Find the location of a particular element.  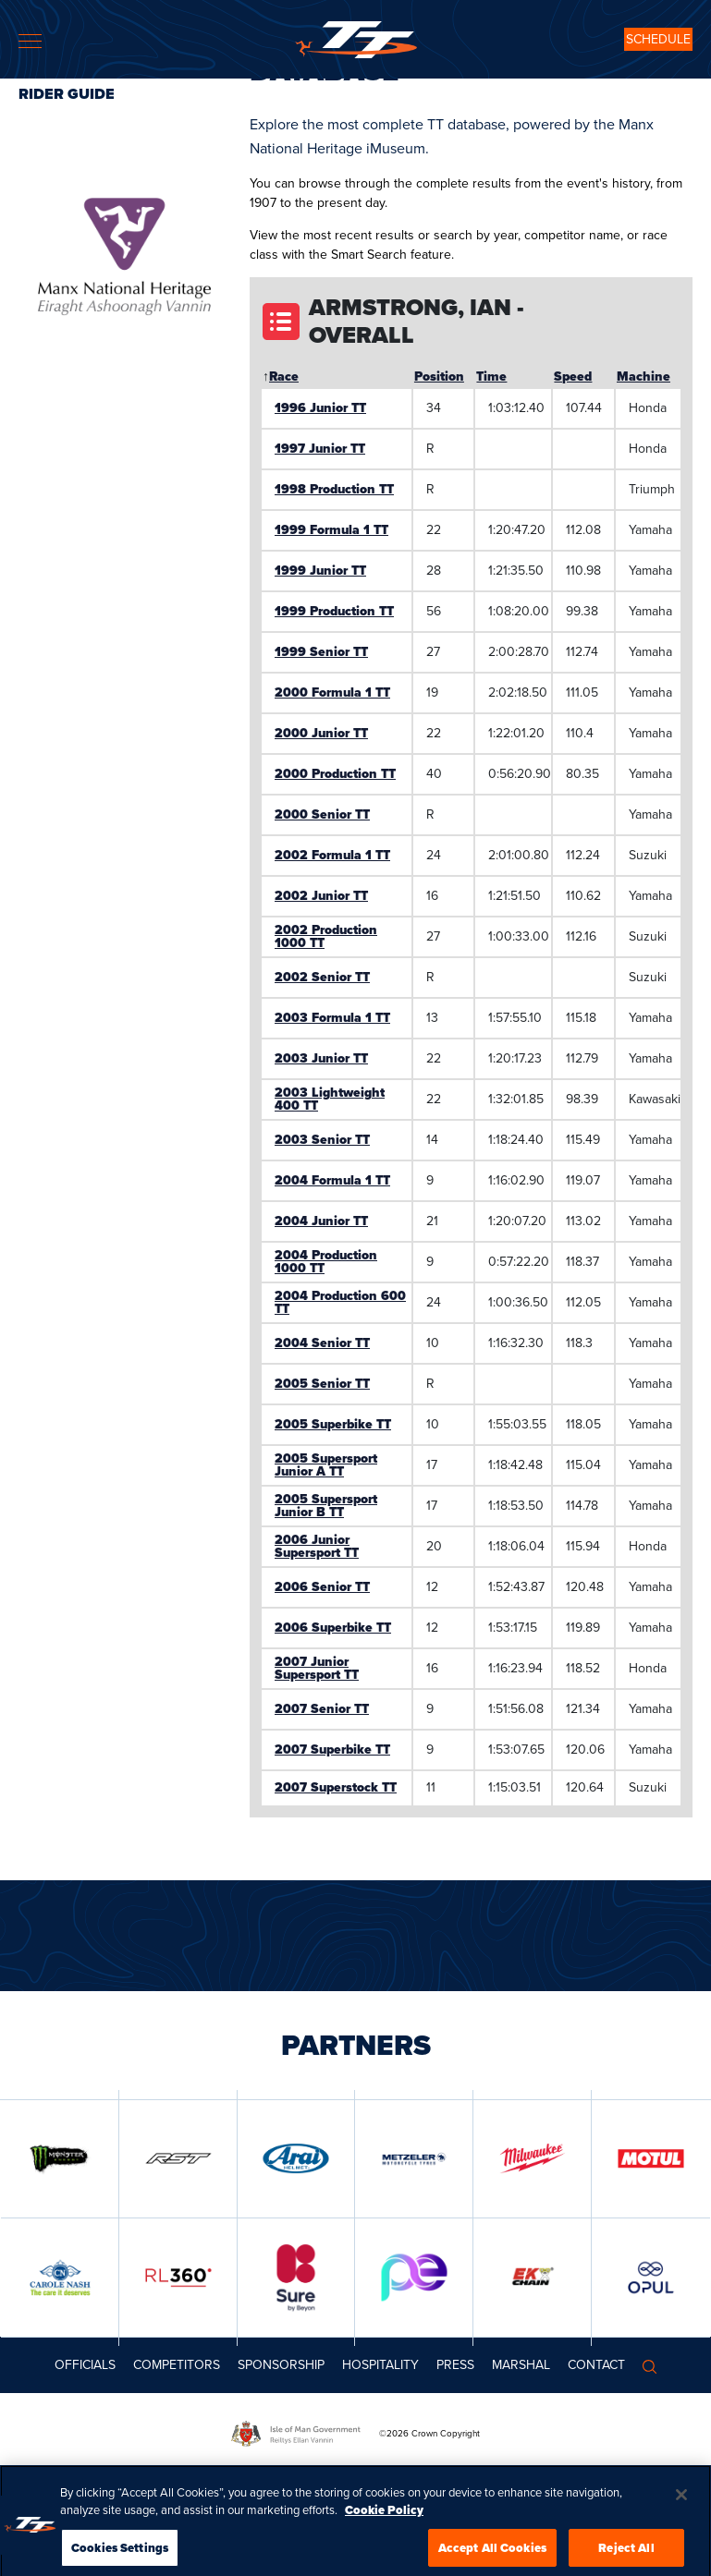

Position is located at coordinates (439, 376).